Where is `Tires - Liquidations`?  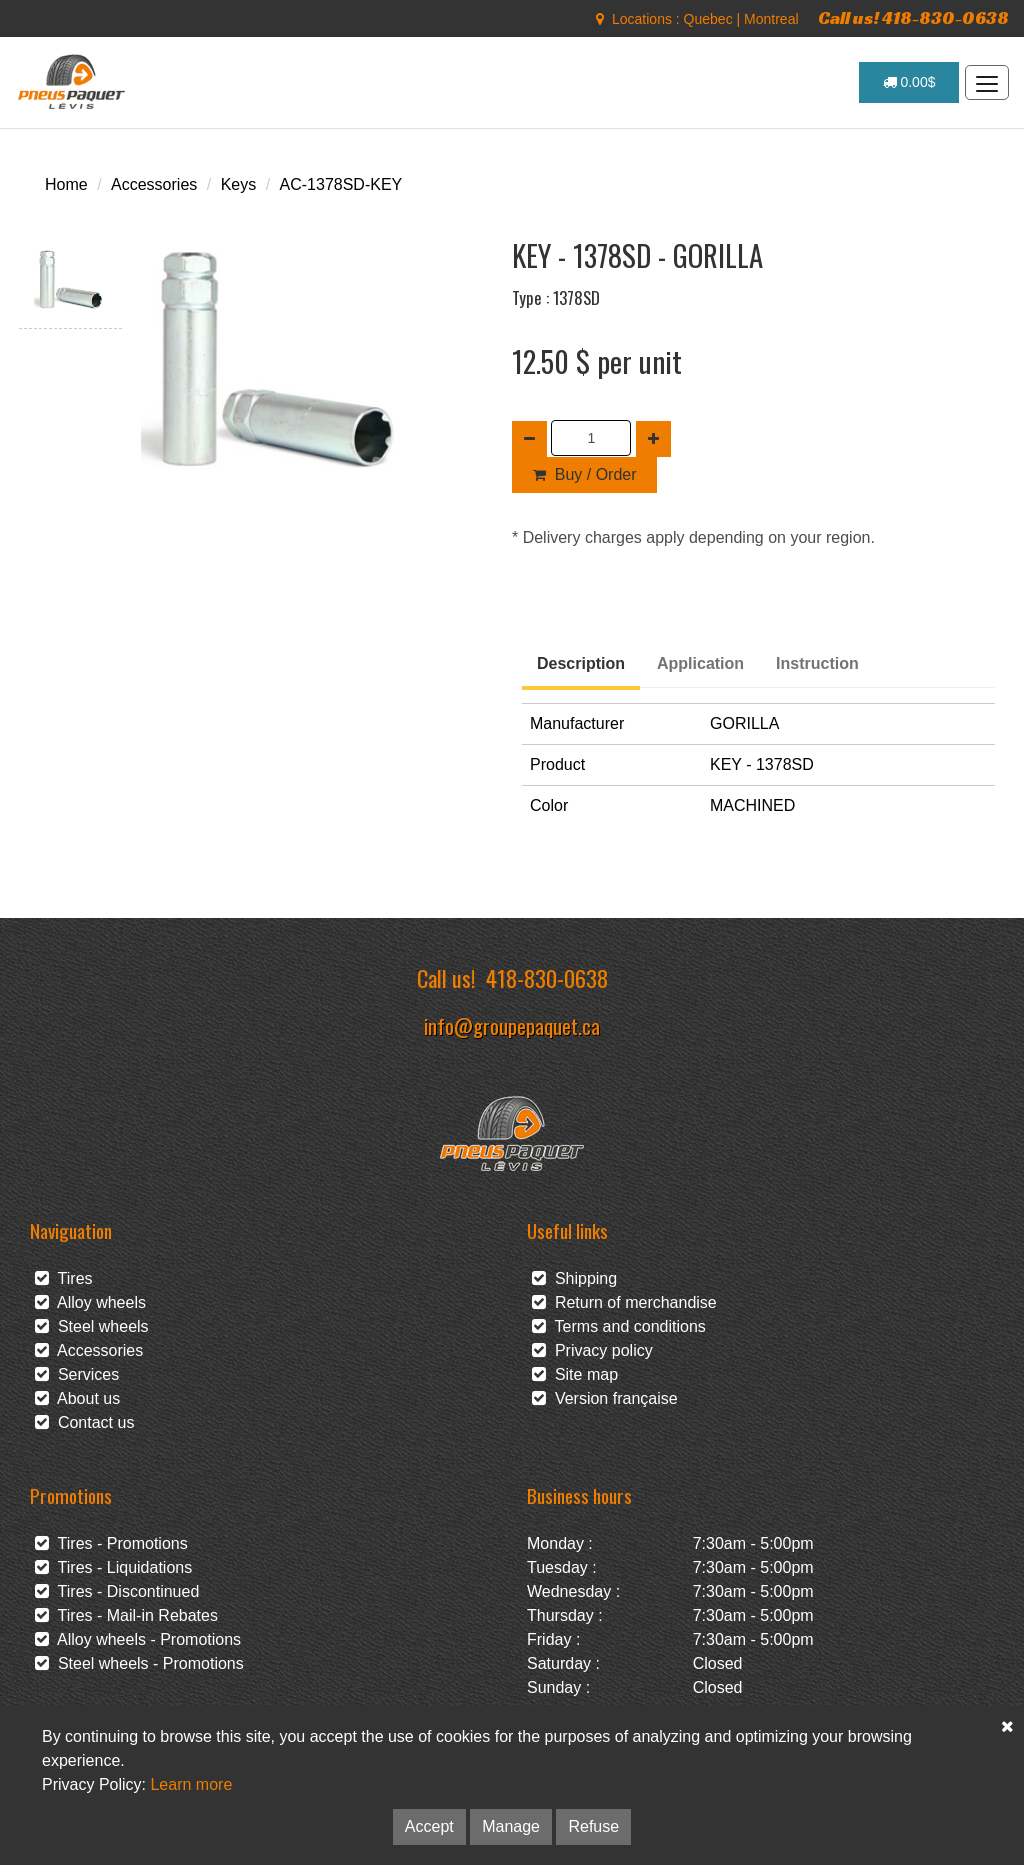
Tires - Liquidations is located at coordinates (113, 1567).